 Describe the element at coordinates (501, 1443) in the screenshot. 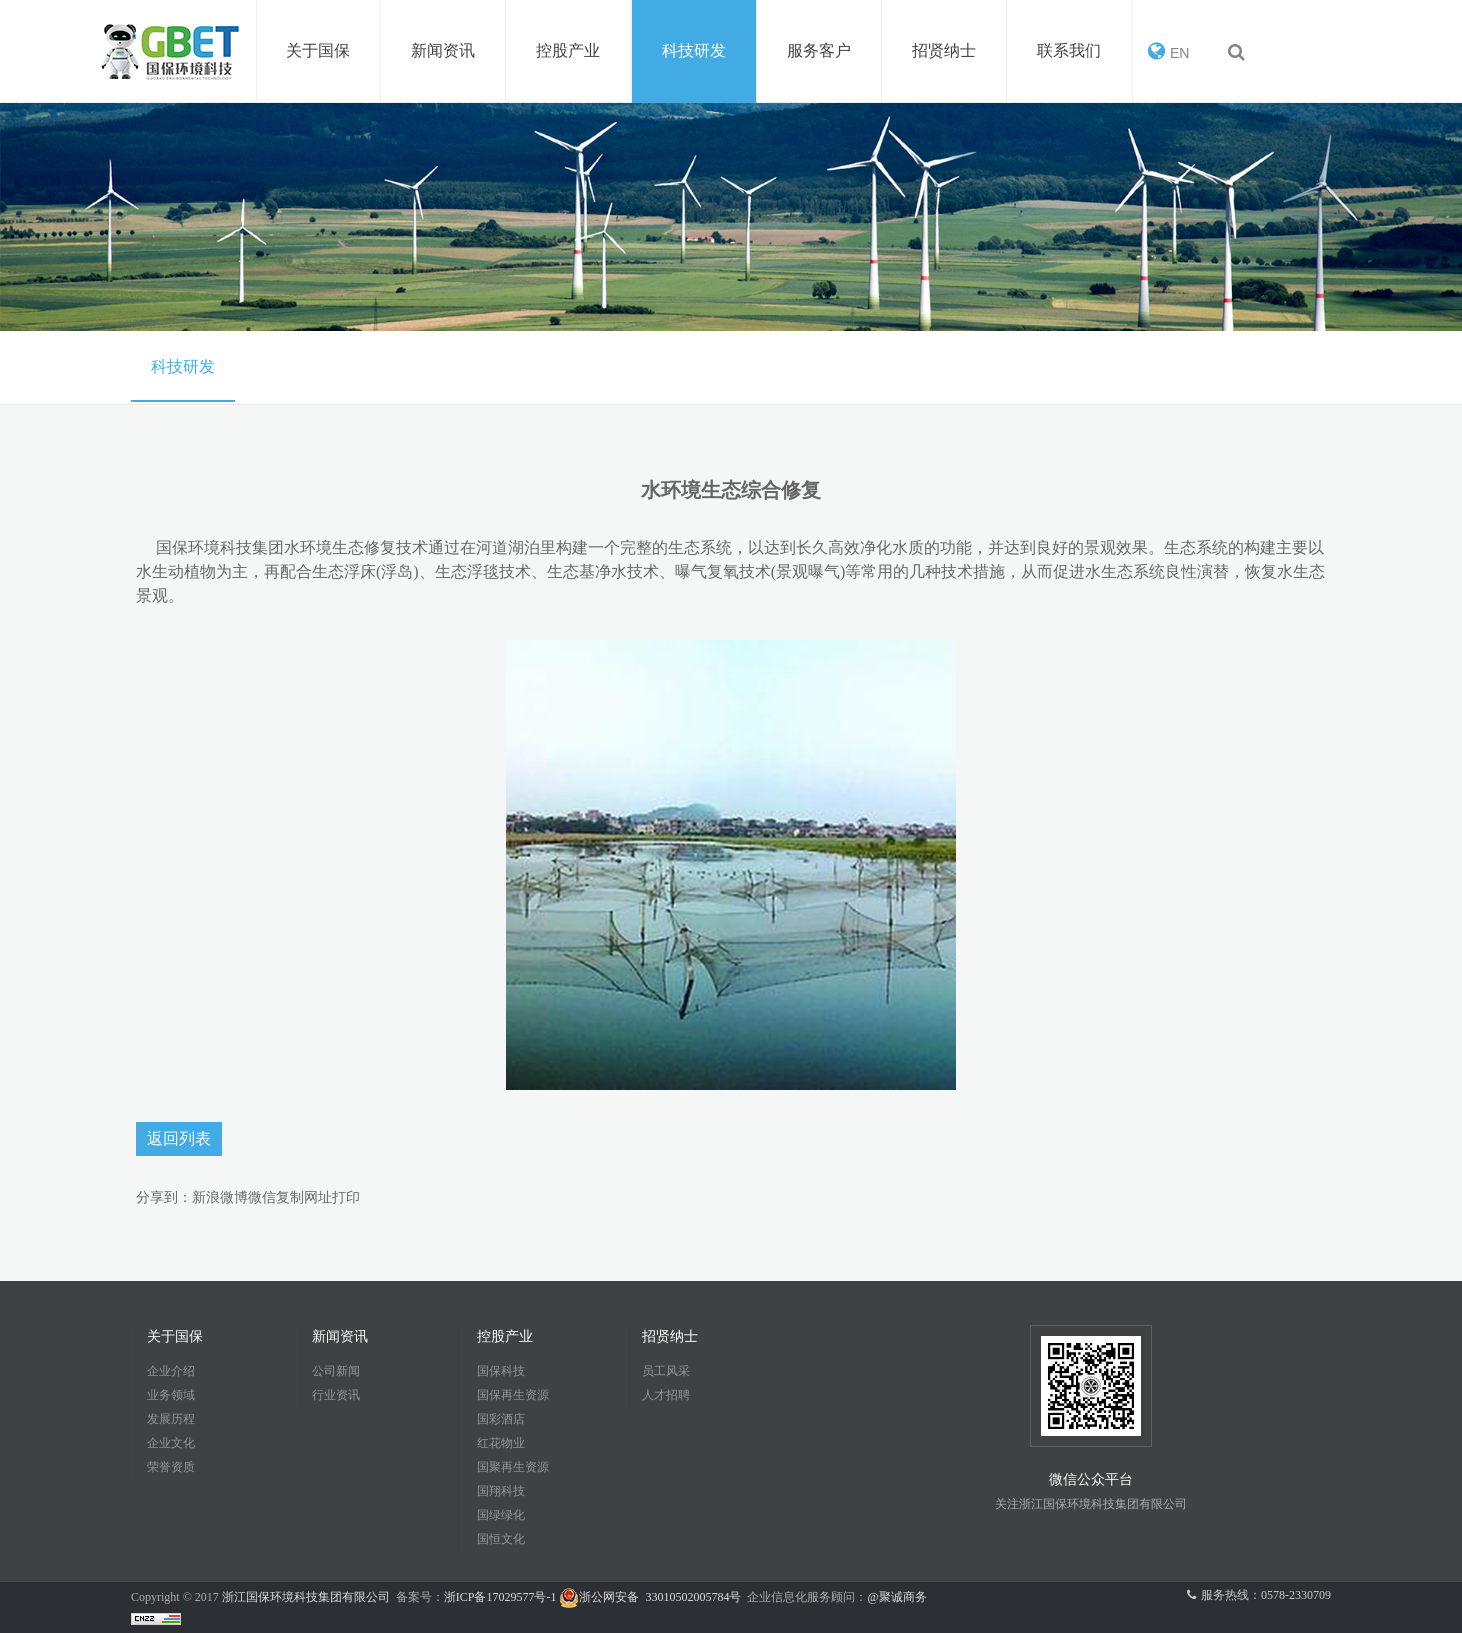

I see `红花物业` at that location.